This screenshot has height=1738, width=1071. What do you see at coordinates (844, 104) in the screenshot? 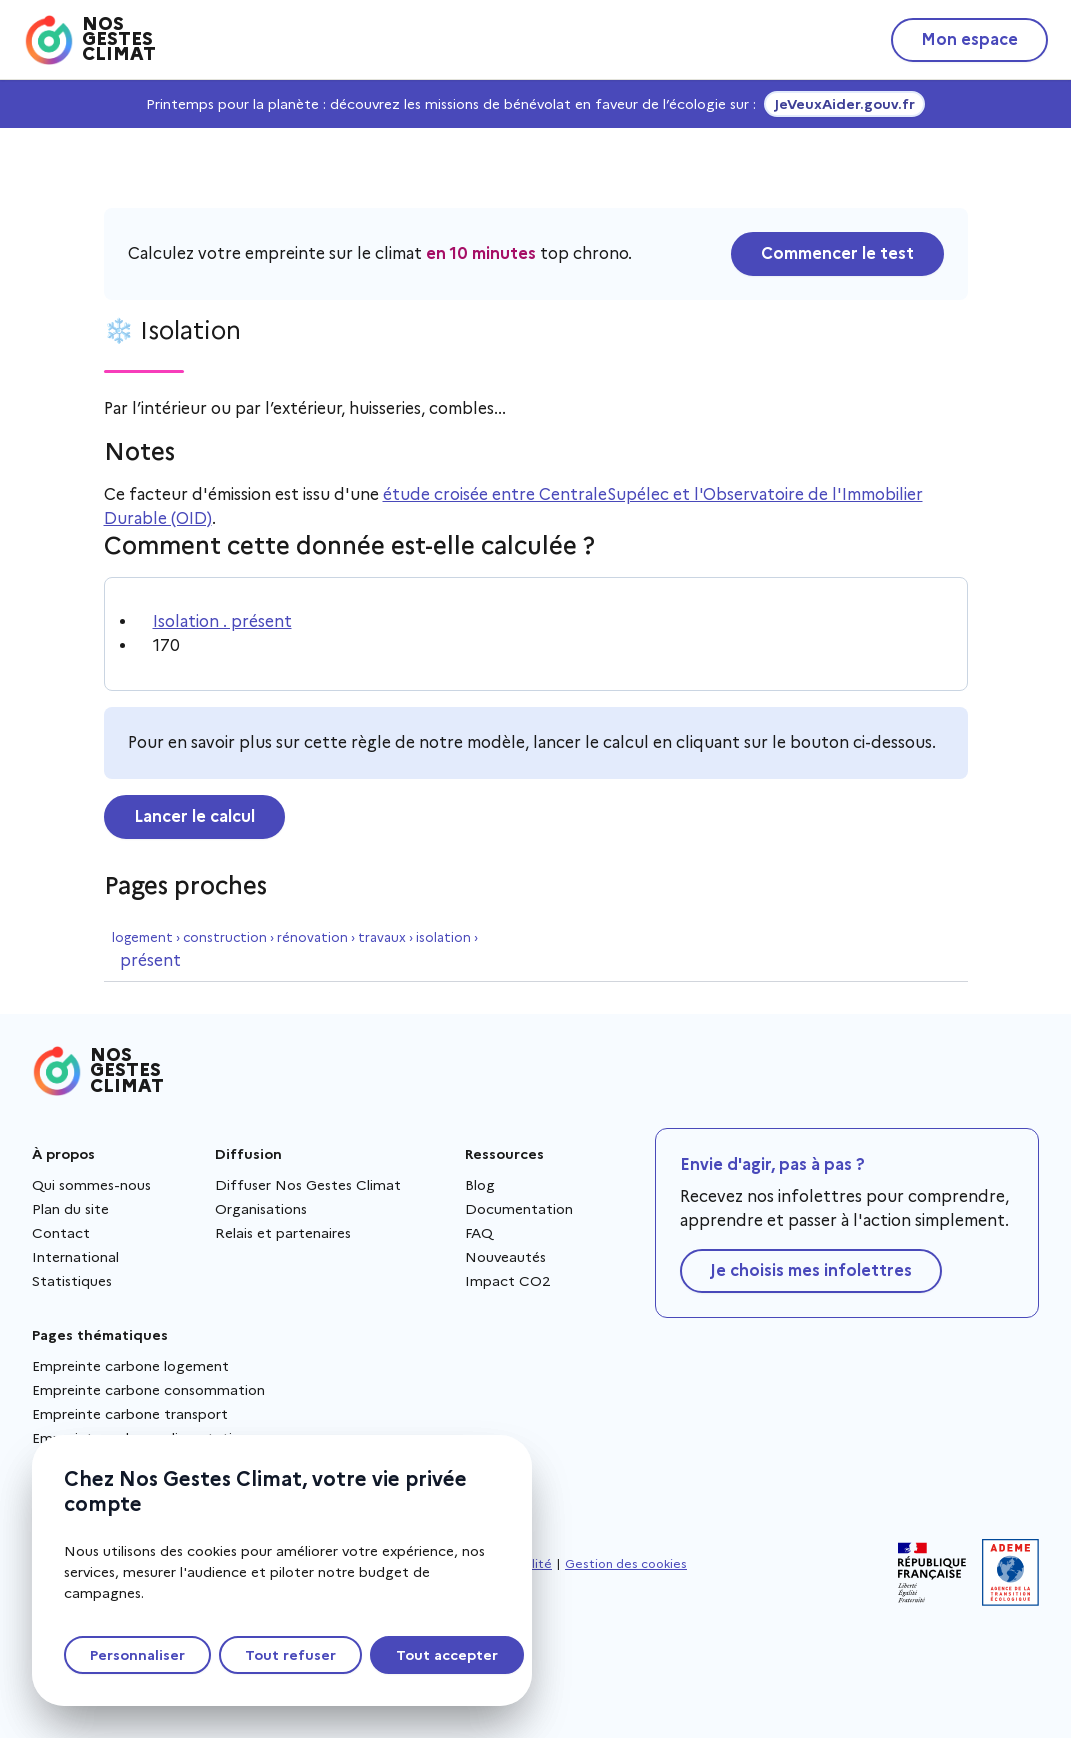
I see `JeVeuxAider.gouv.fr [JeVeuxAider.gouv.fr, s'ouvre dans une nouvelle fenêtre]` at bounding box center [844, 104].